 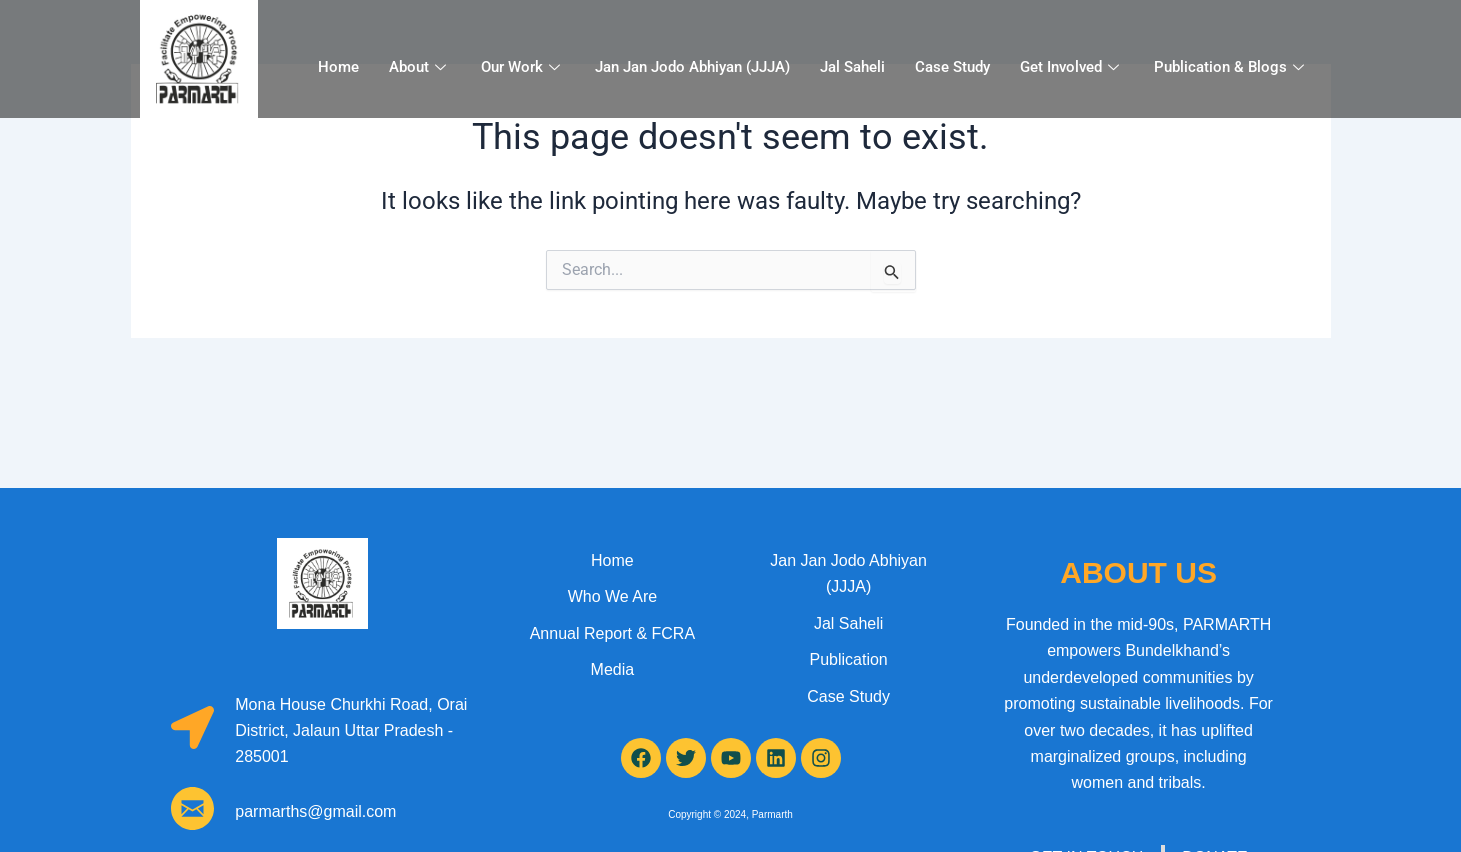 What do you see at coordinates (952, 67) in the screenshot?
I see `Case Study` at bounding box center [952, 67].